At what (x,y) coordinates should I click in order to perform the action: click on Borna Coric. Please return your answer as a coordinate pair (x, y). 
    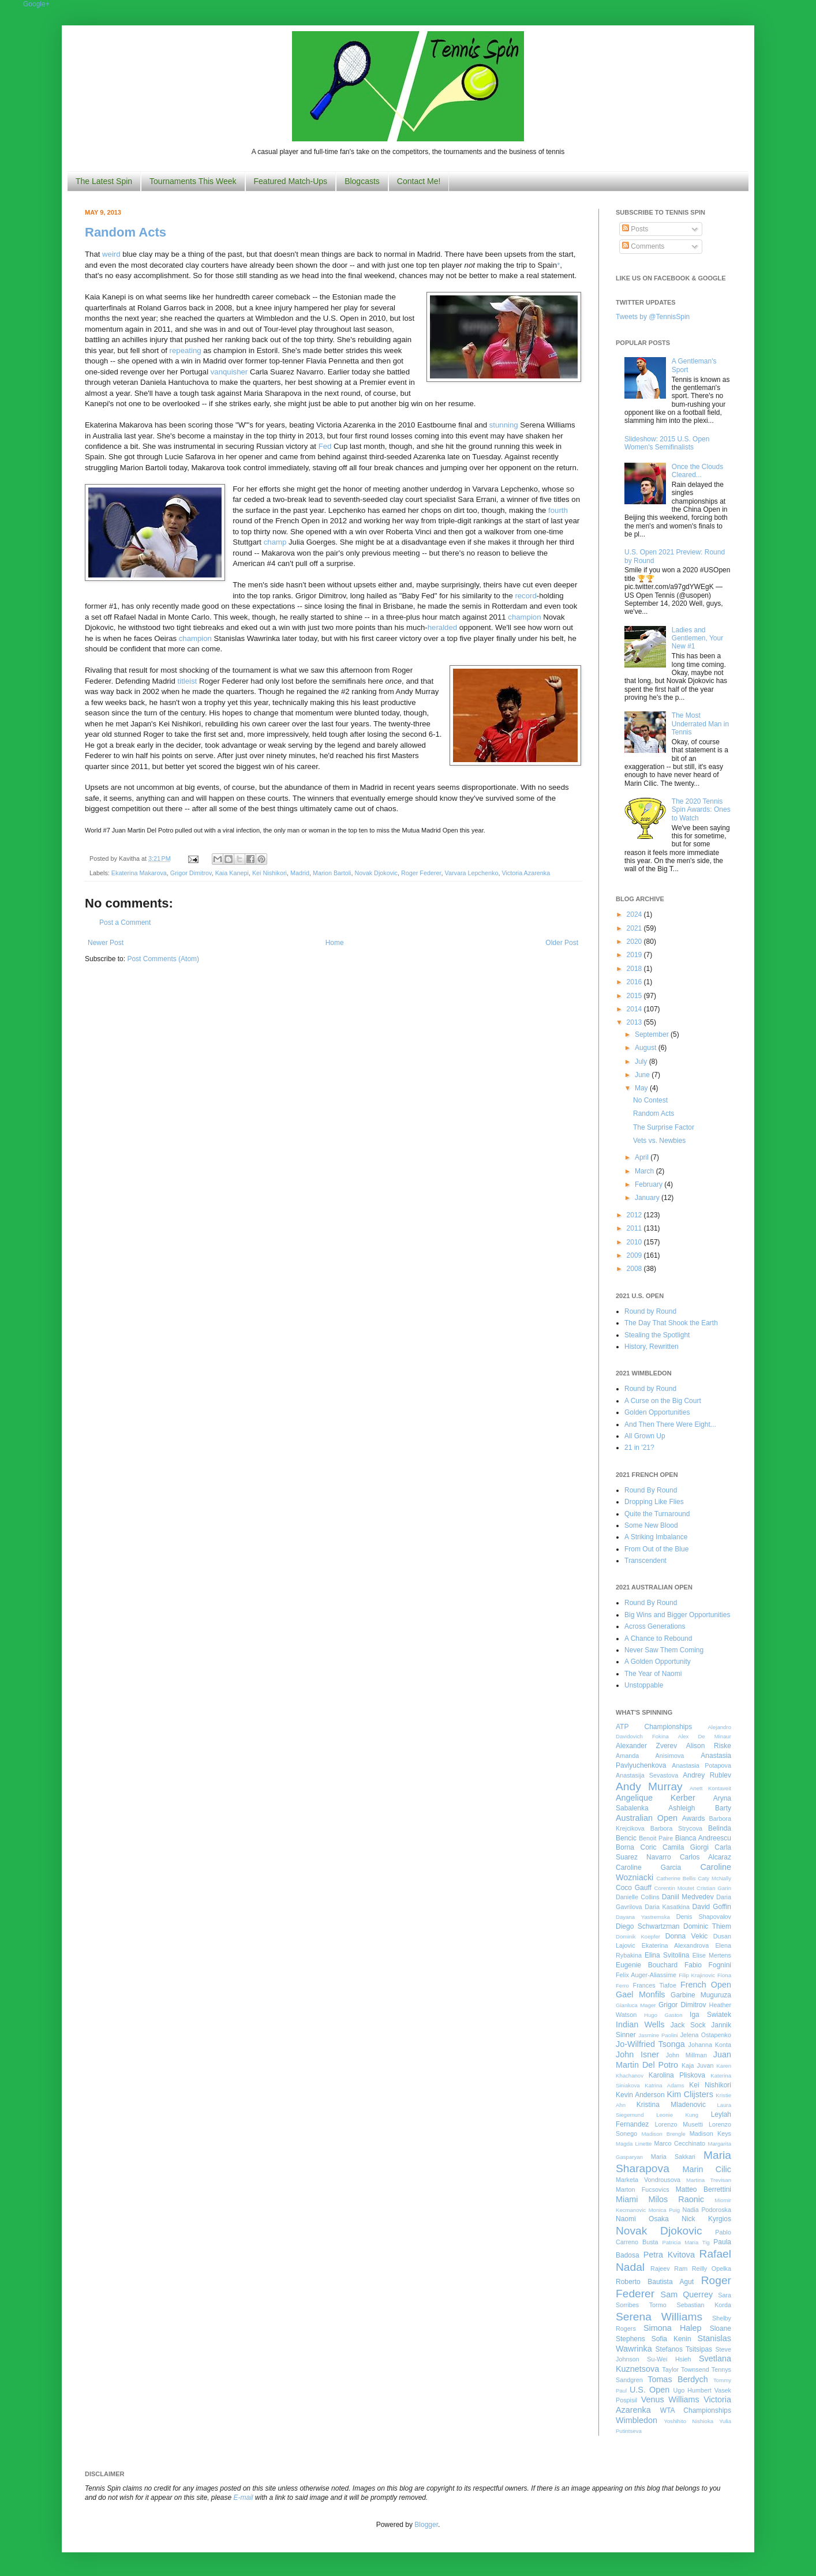
    Looking at the image, I should click on (636, 1847).